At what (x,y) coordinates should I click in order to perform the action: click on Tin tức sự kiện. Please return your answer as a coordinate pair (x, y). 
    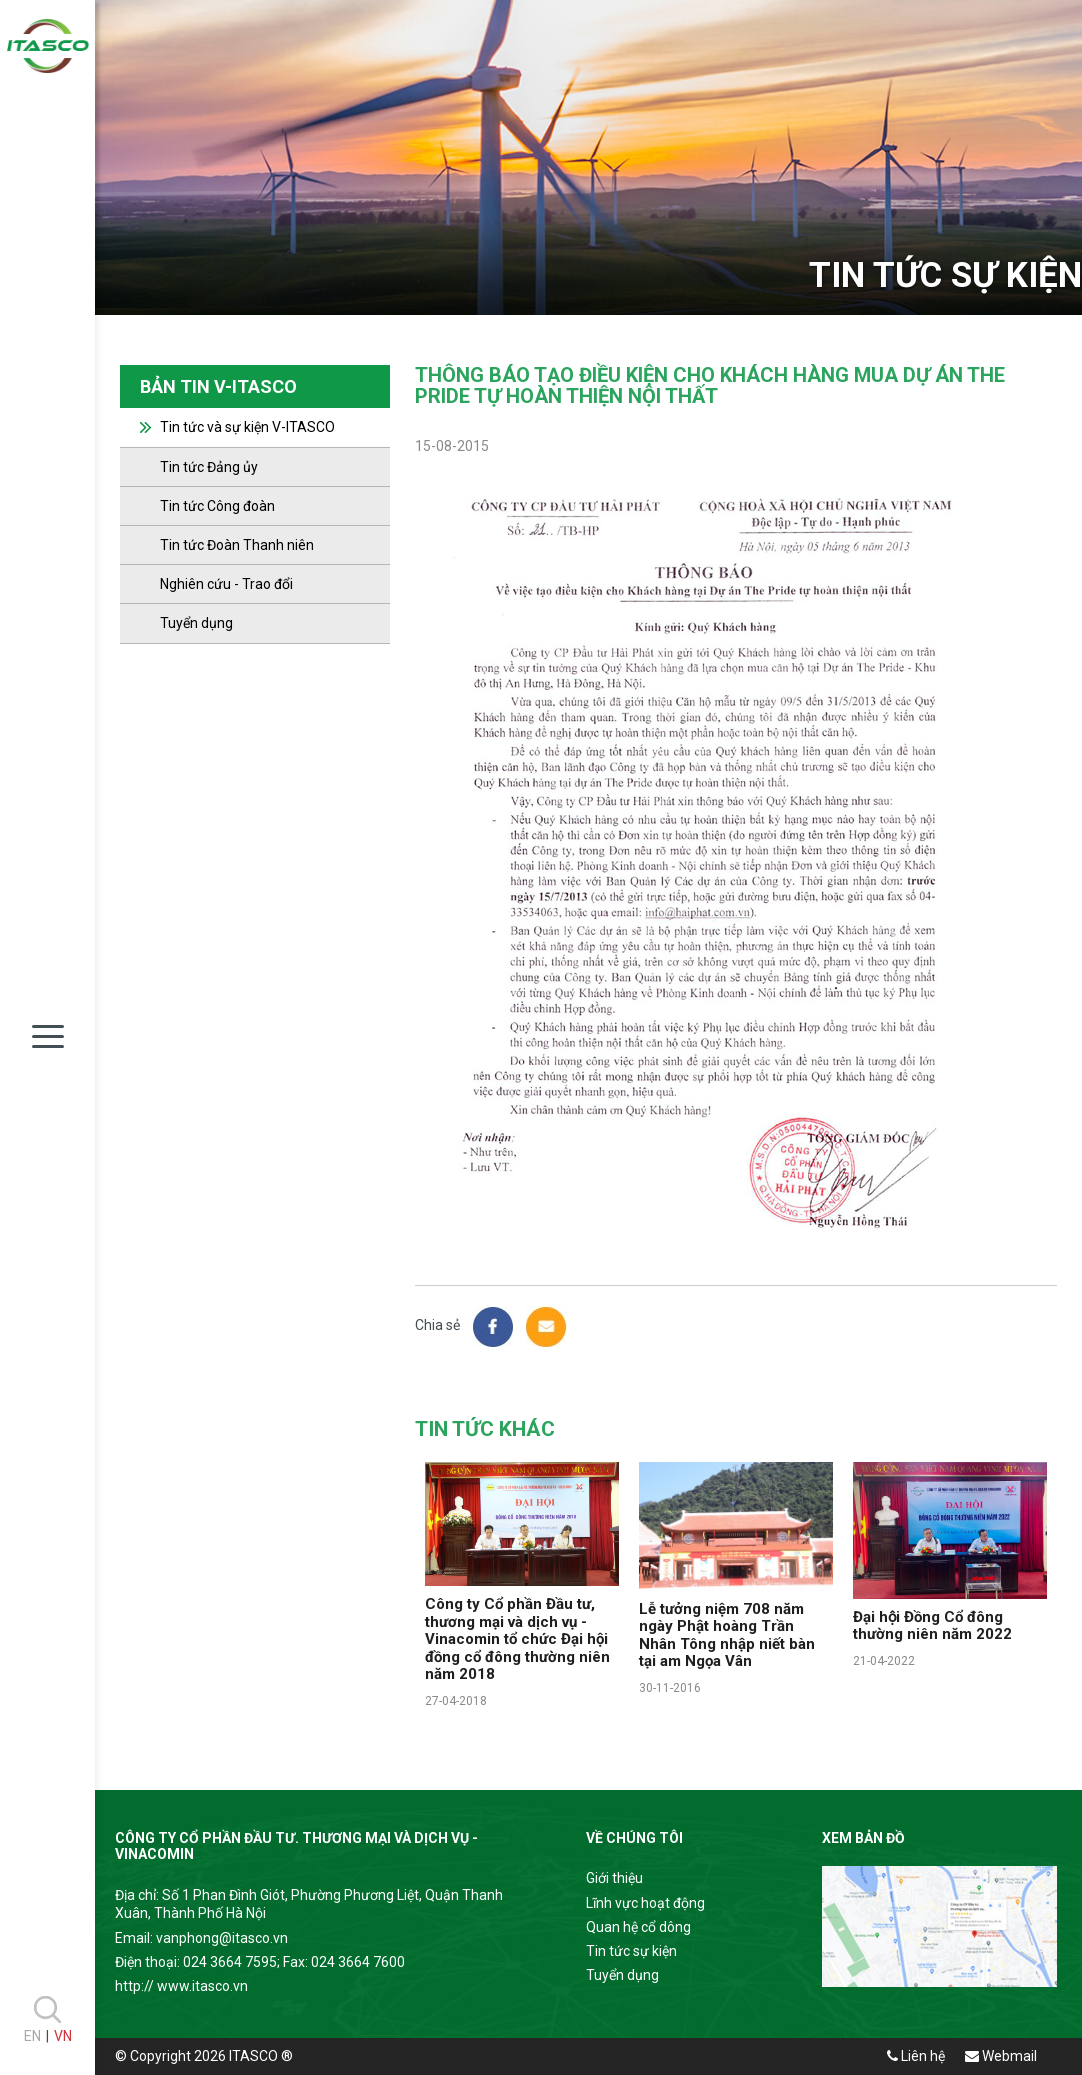
    Looking at the image, I should click on (631, 1951).